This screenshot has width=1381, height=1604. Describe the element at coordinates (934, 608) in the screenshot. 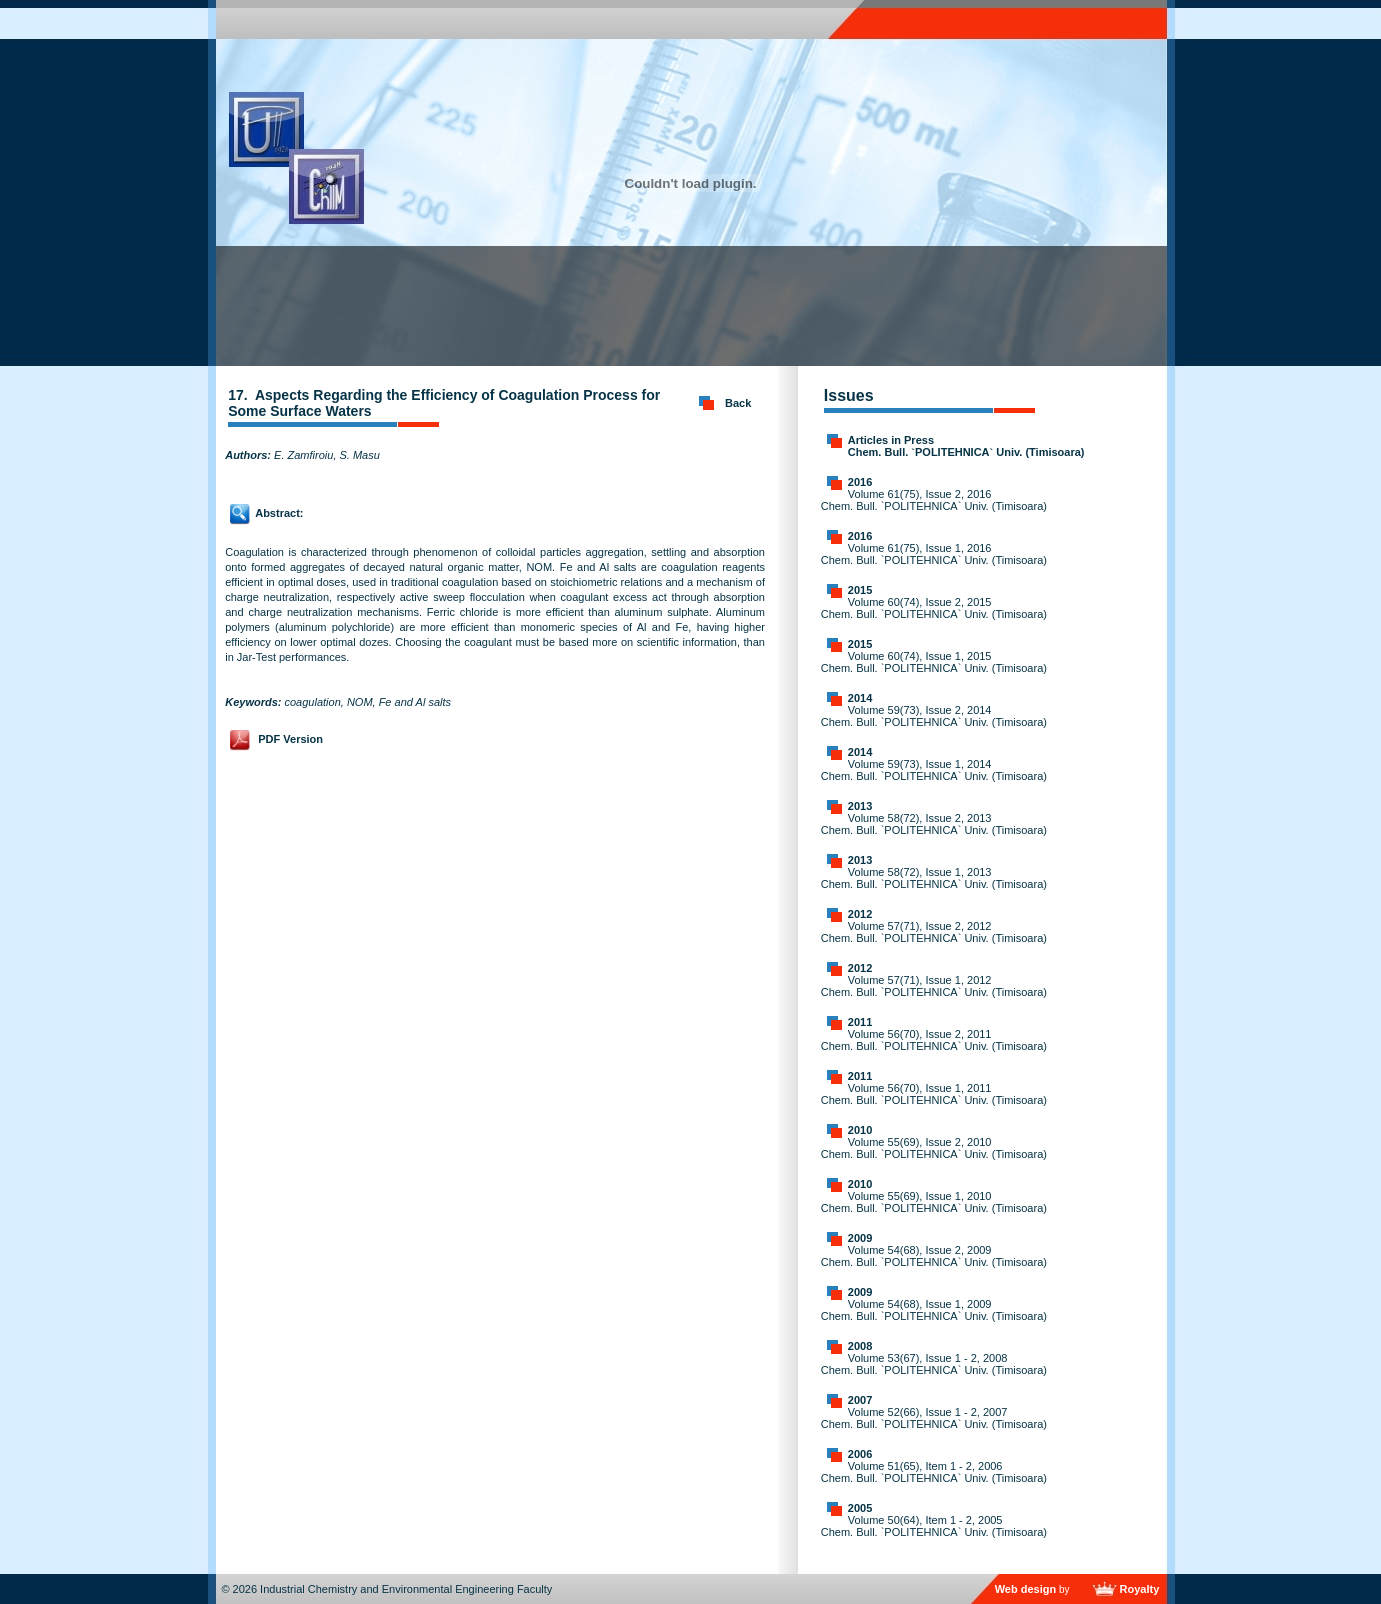

I see `Volume 60(74), Issue 2, 2015 Chem. Bull. `POLITEHNICA` Univ. (Timisoara)` at that location.